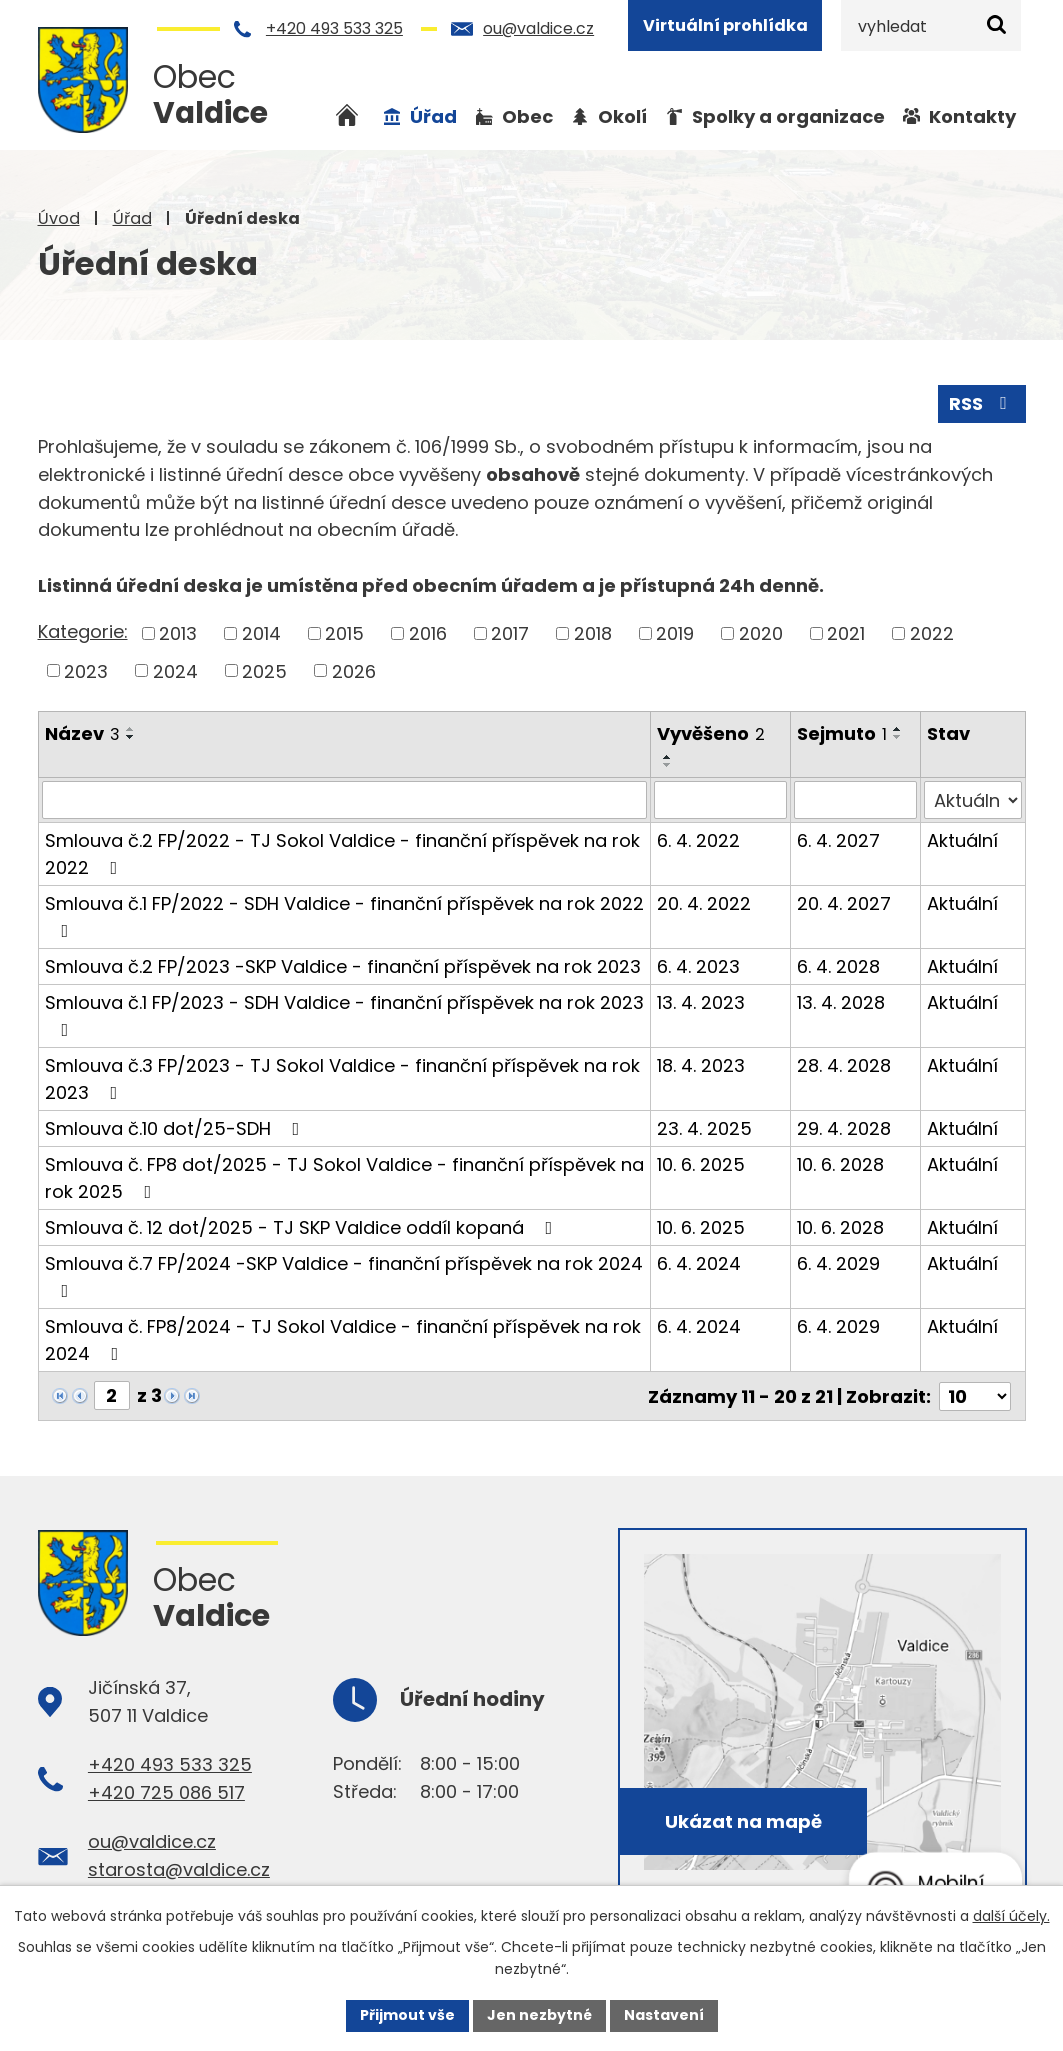 Image resolution: width=1063 pixels, height=2051 pixels. I want to click on Úřad, so click(132, 218).